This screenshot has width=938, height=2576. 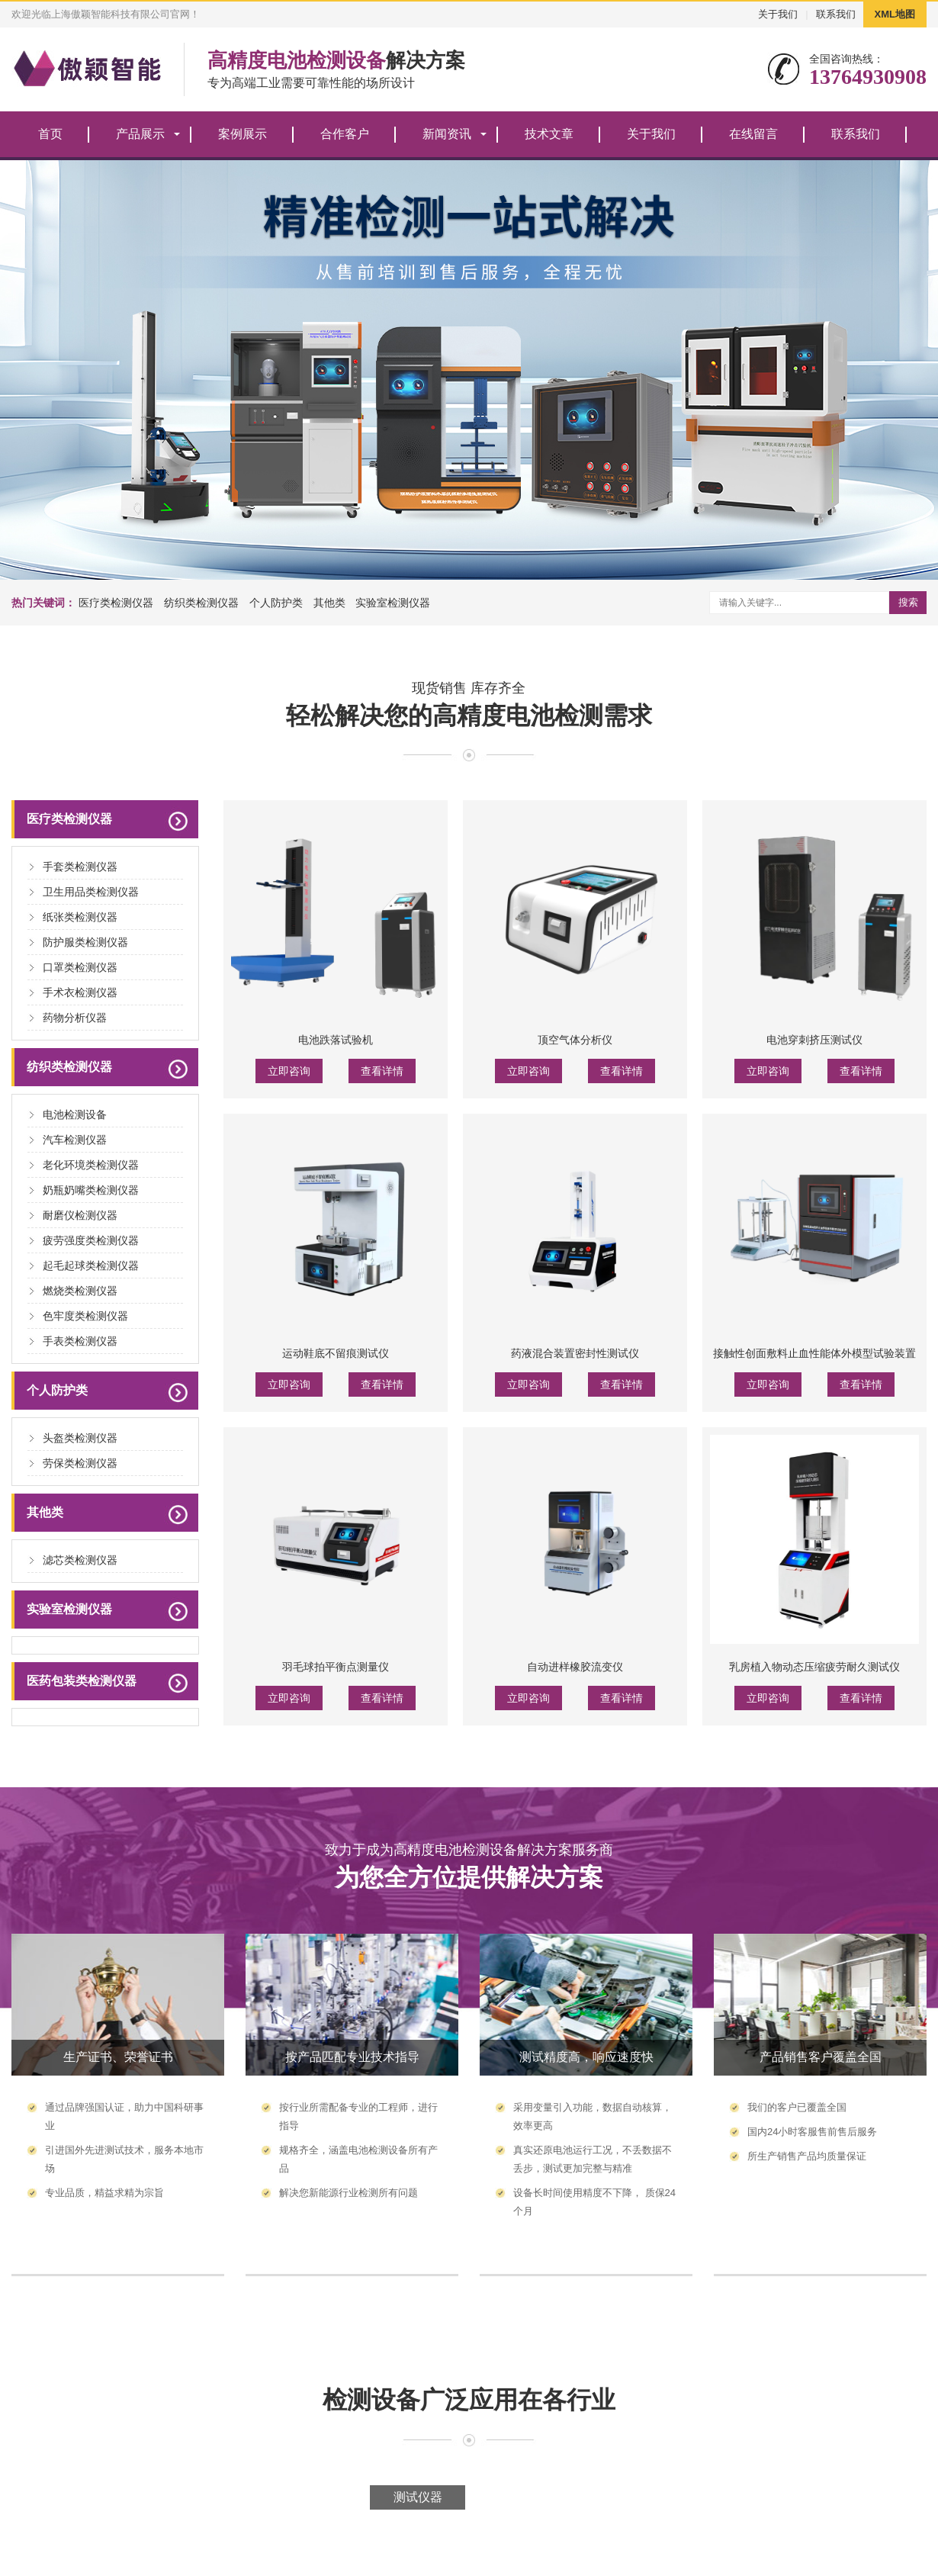 I want to click on 在线留言, so click(x=753, y=133).